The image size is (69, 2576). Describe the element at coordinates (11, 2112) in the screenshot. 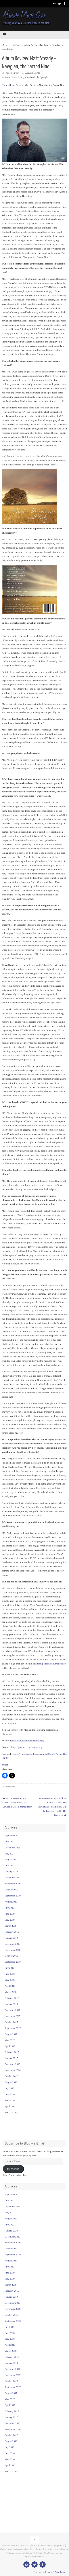

I see `March 2016` at that location.